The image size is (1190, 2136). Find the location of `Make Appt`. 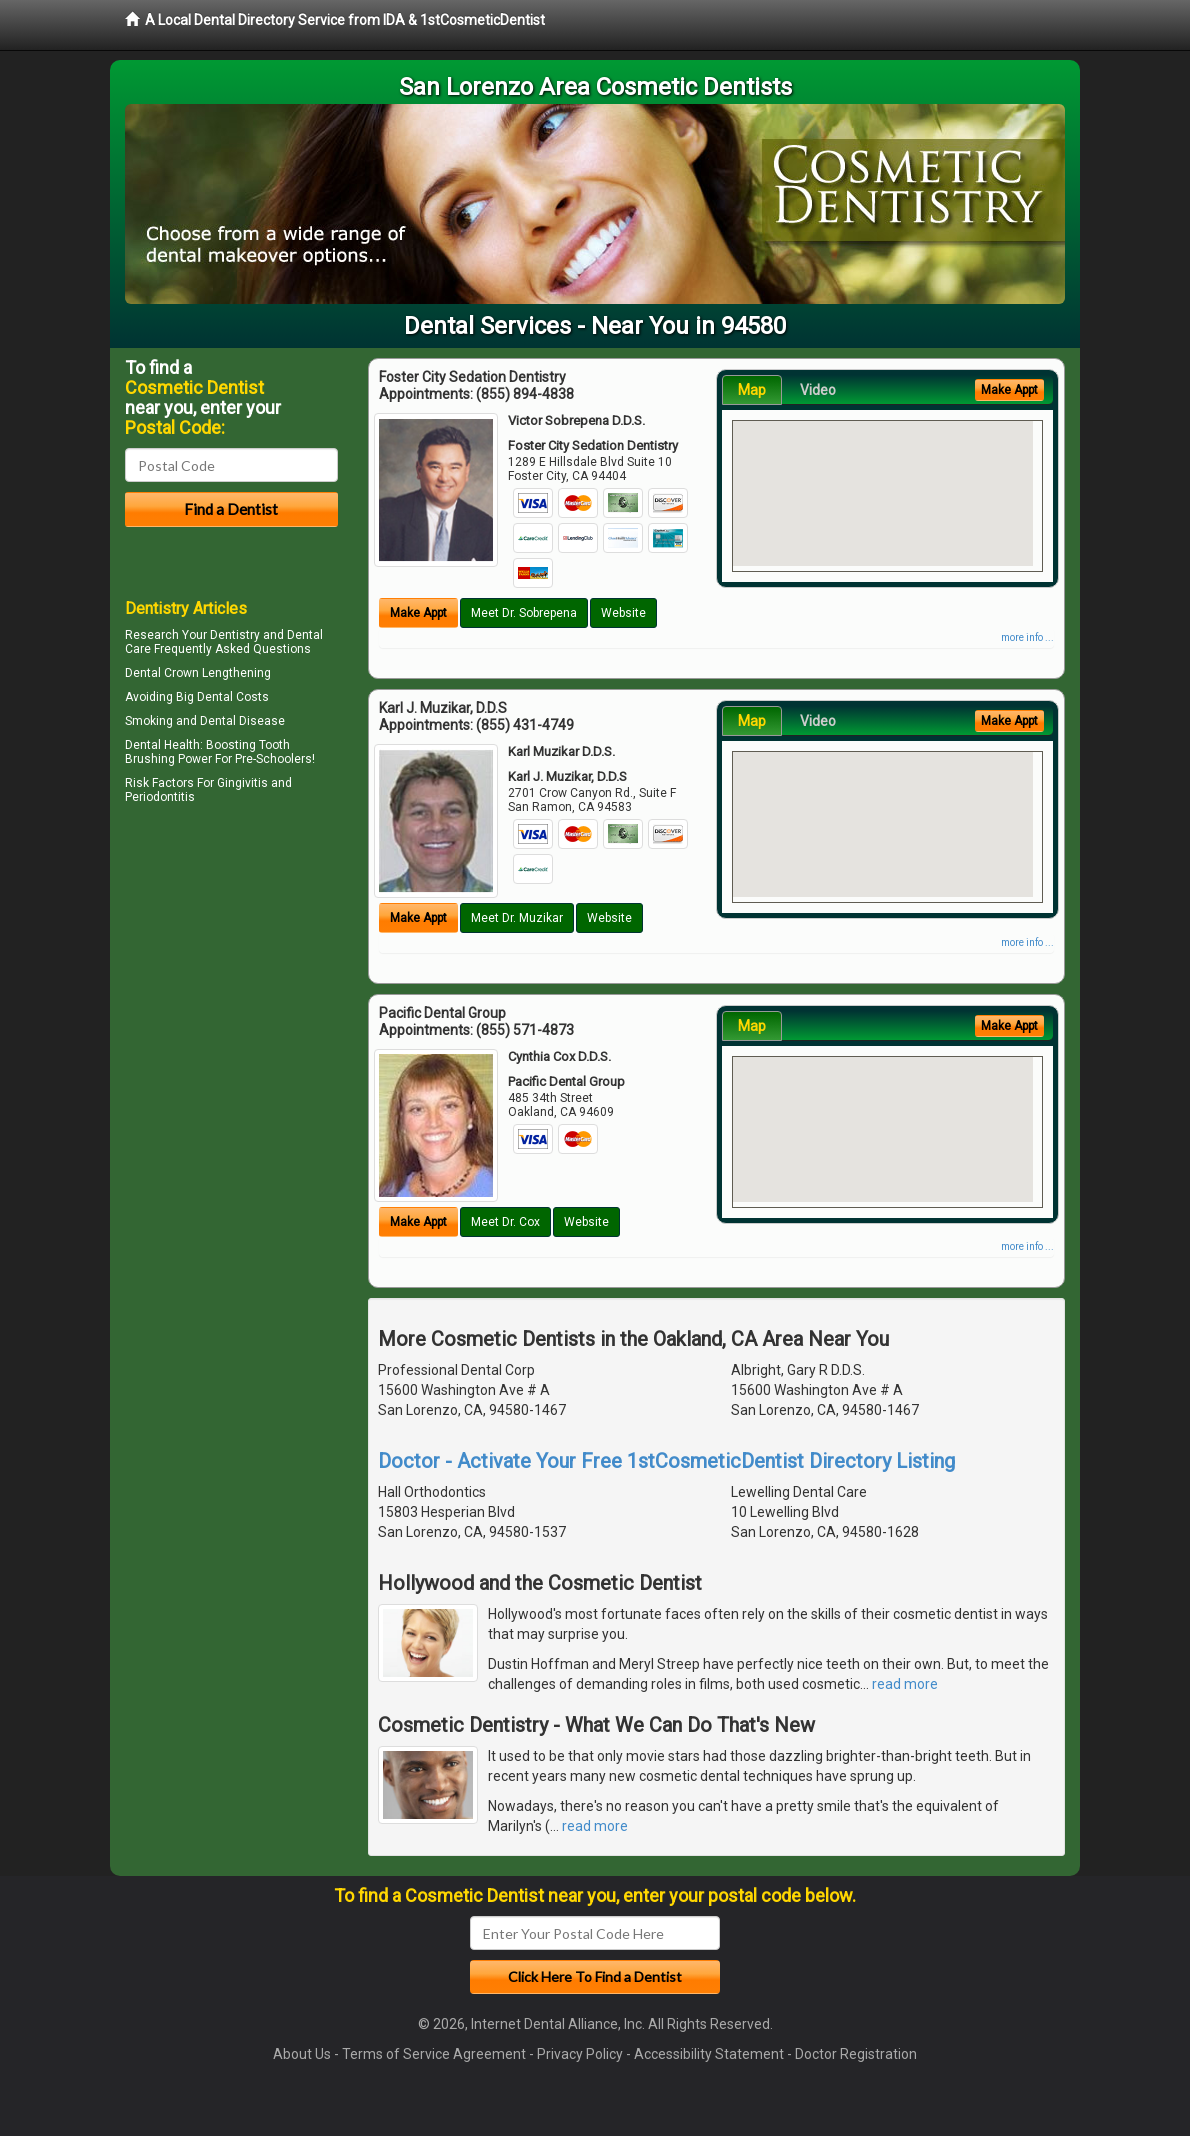

Make Appt is located at coordinates (418, 613).